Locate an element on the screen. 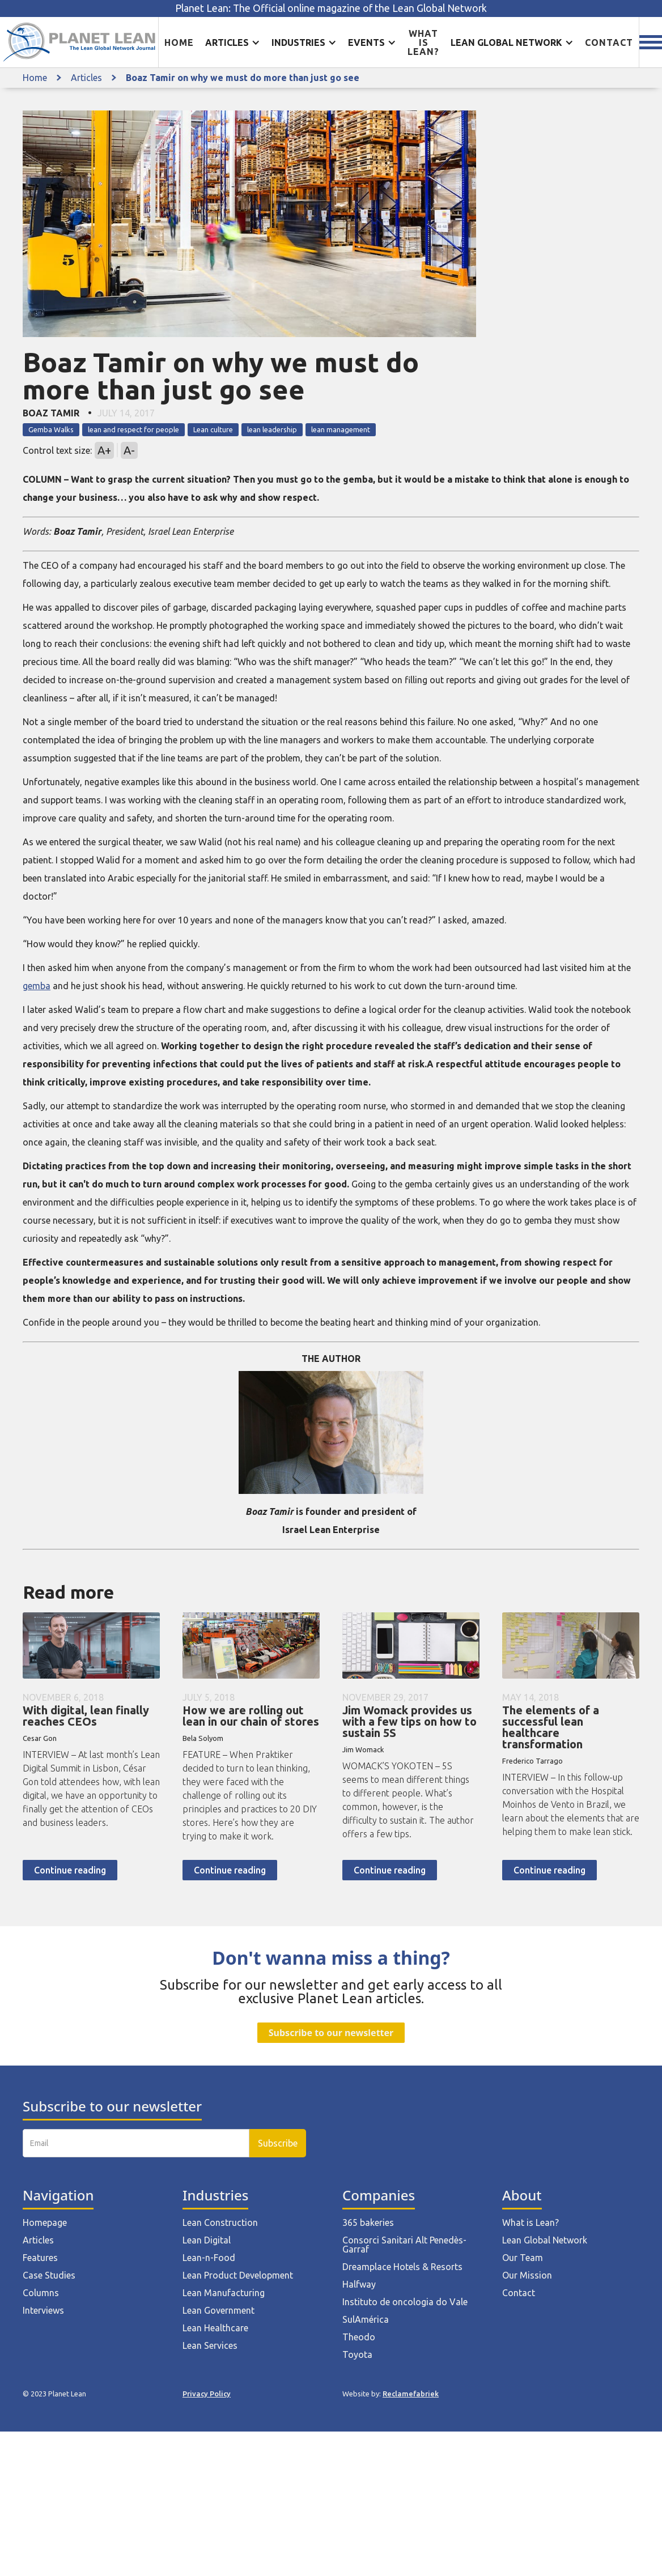 The width and height of the screenshot is (662, 2576). Lean Government is located at coordinates (218, 2310).